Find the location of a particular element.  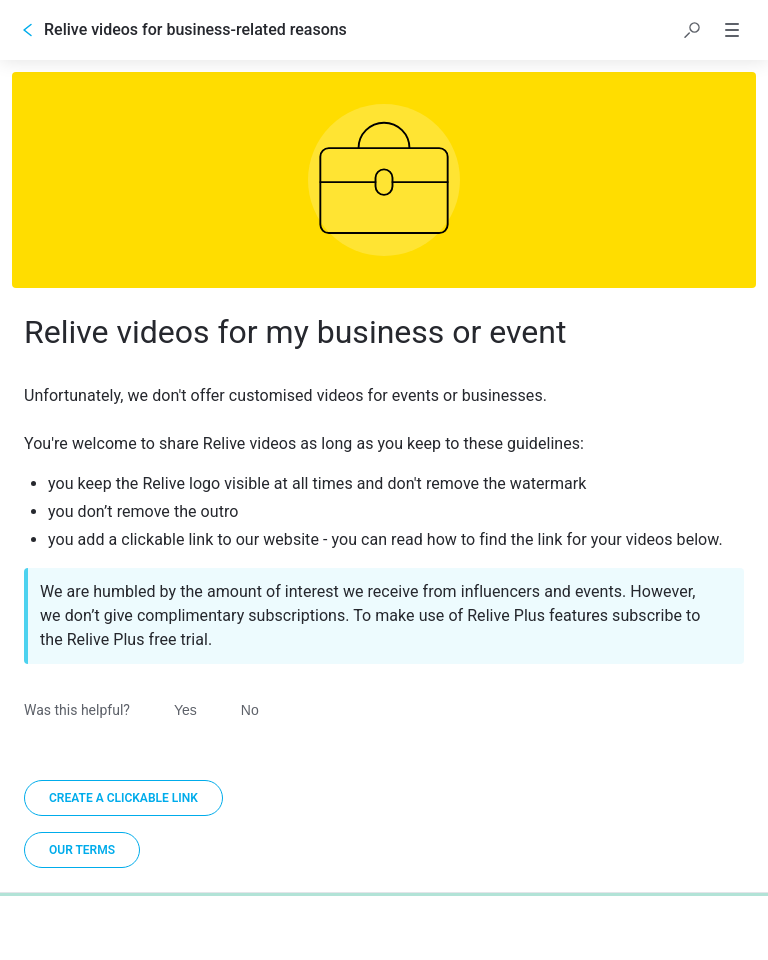

[Create a clickable link] is located at coordinates (123, 798).